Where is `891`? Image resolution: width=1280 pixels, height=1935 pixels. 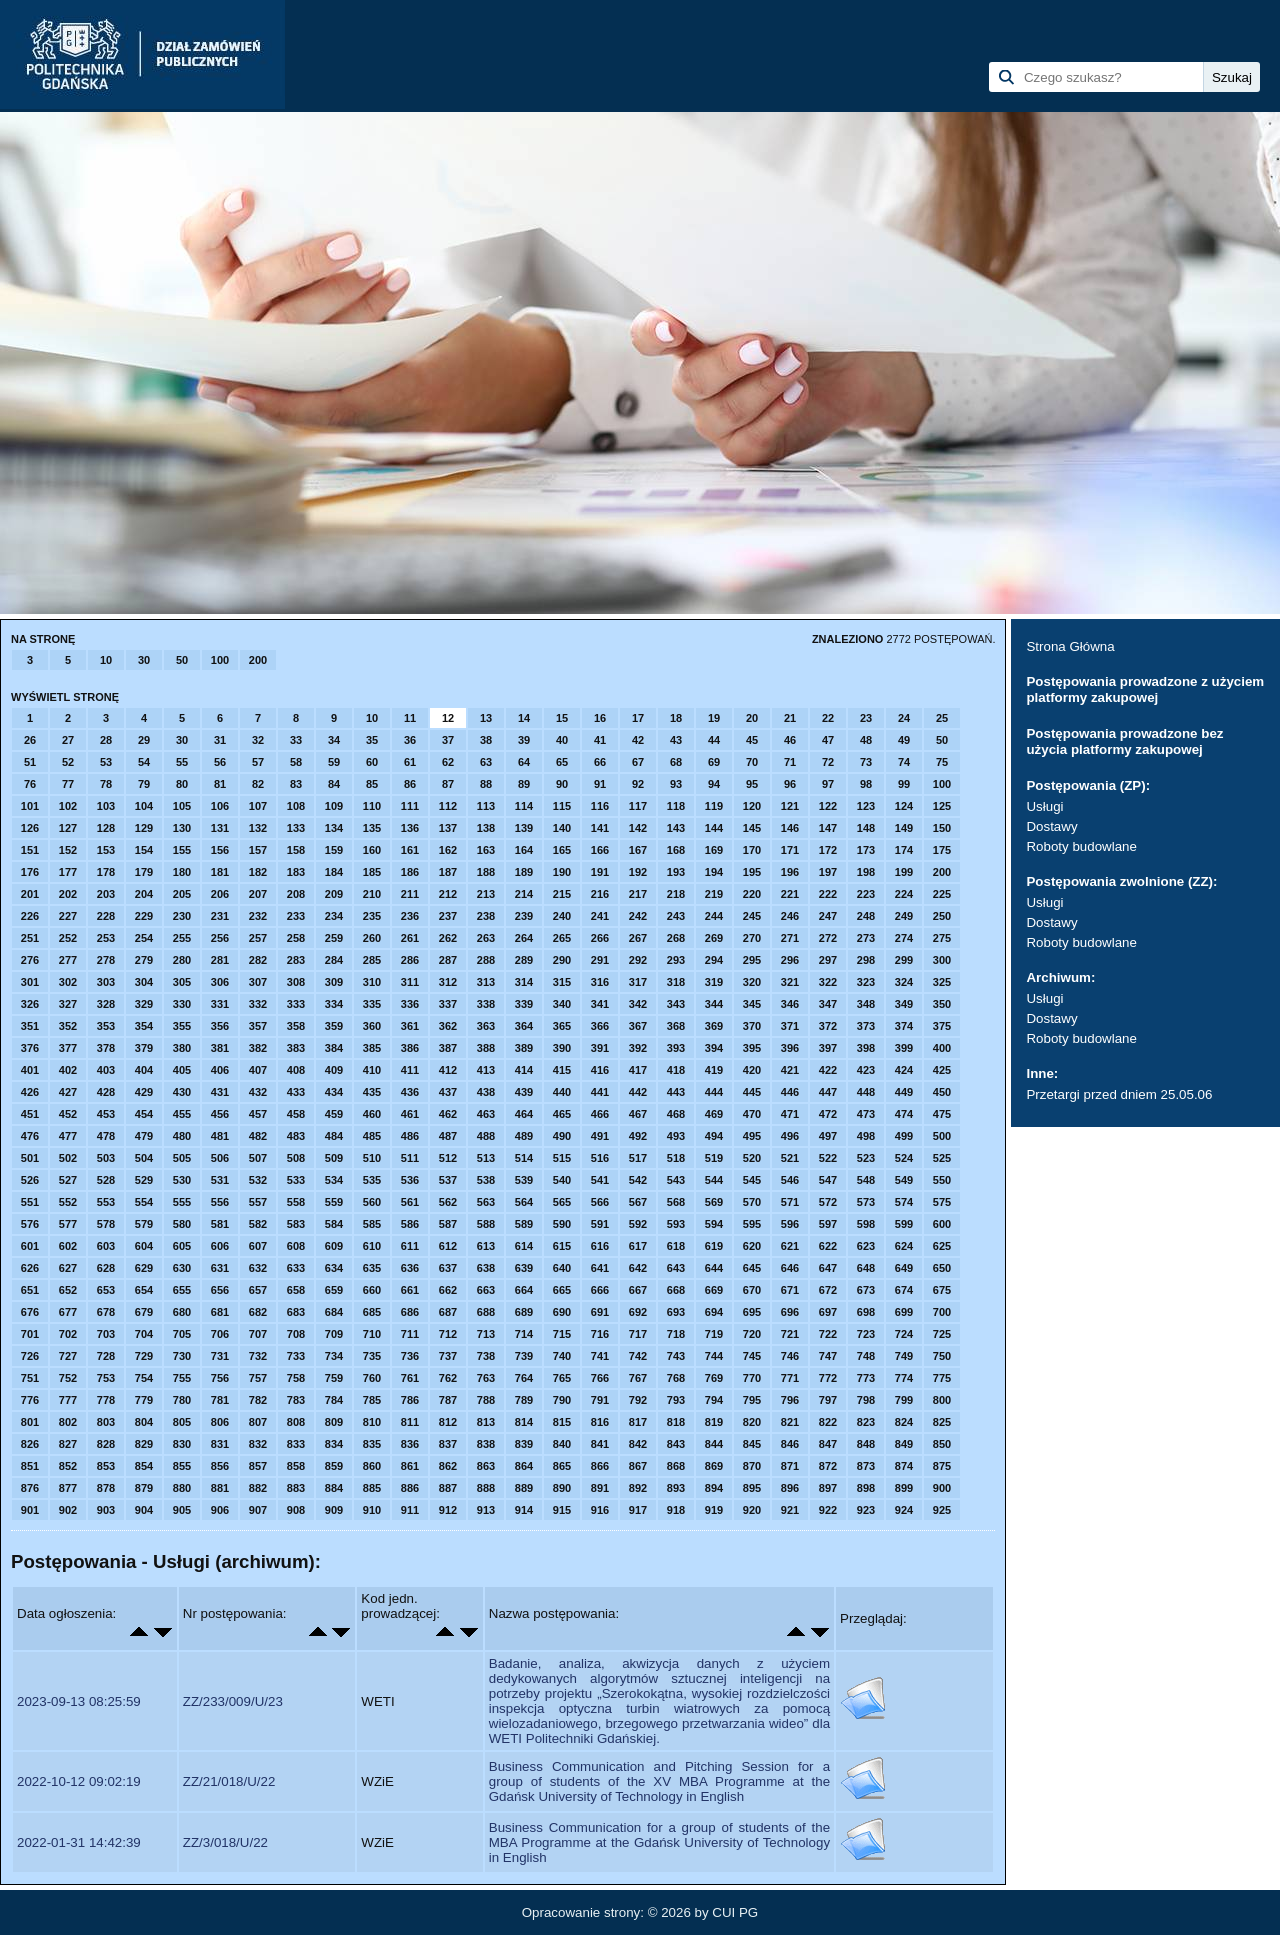
891 is located at coordinates (600, 1488).